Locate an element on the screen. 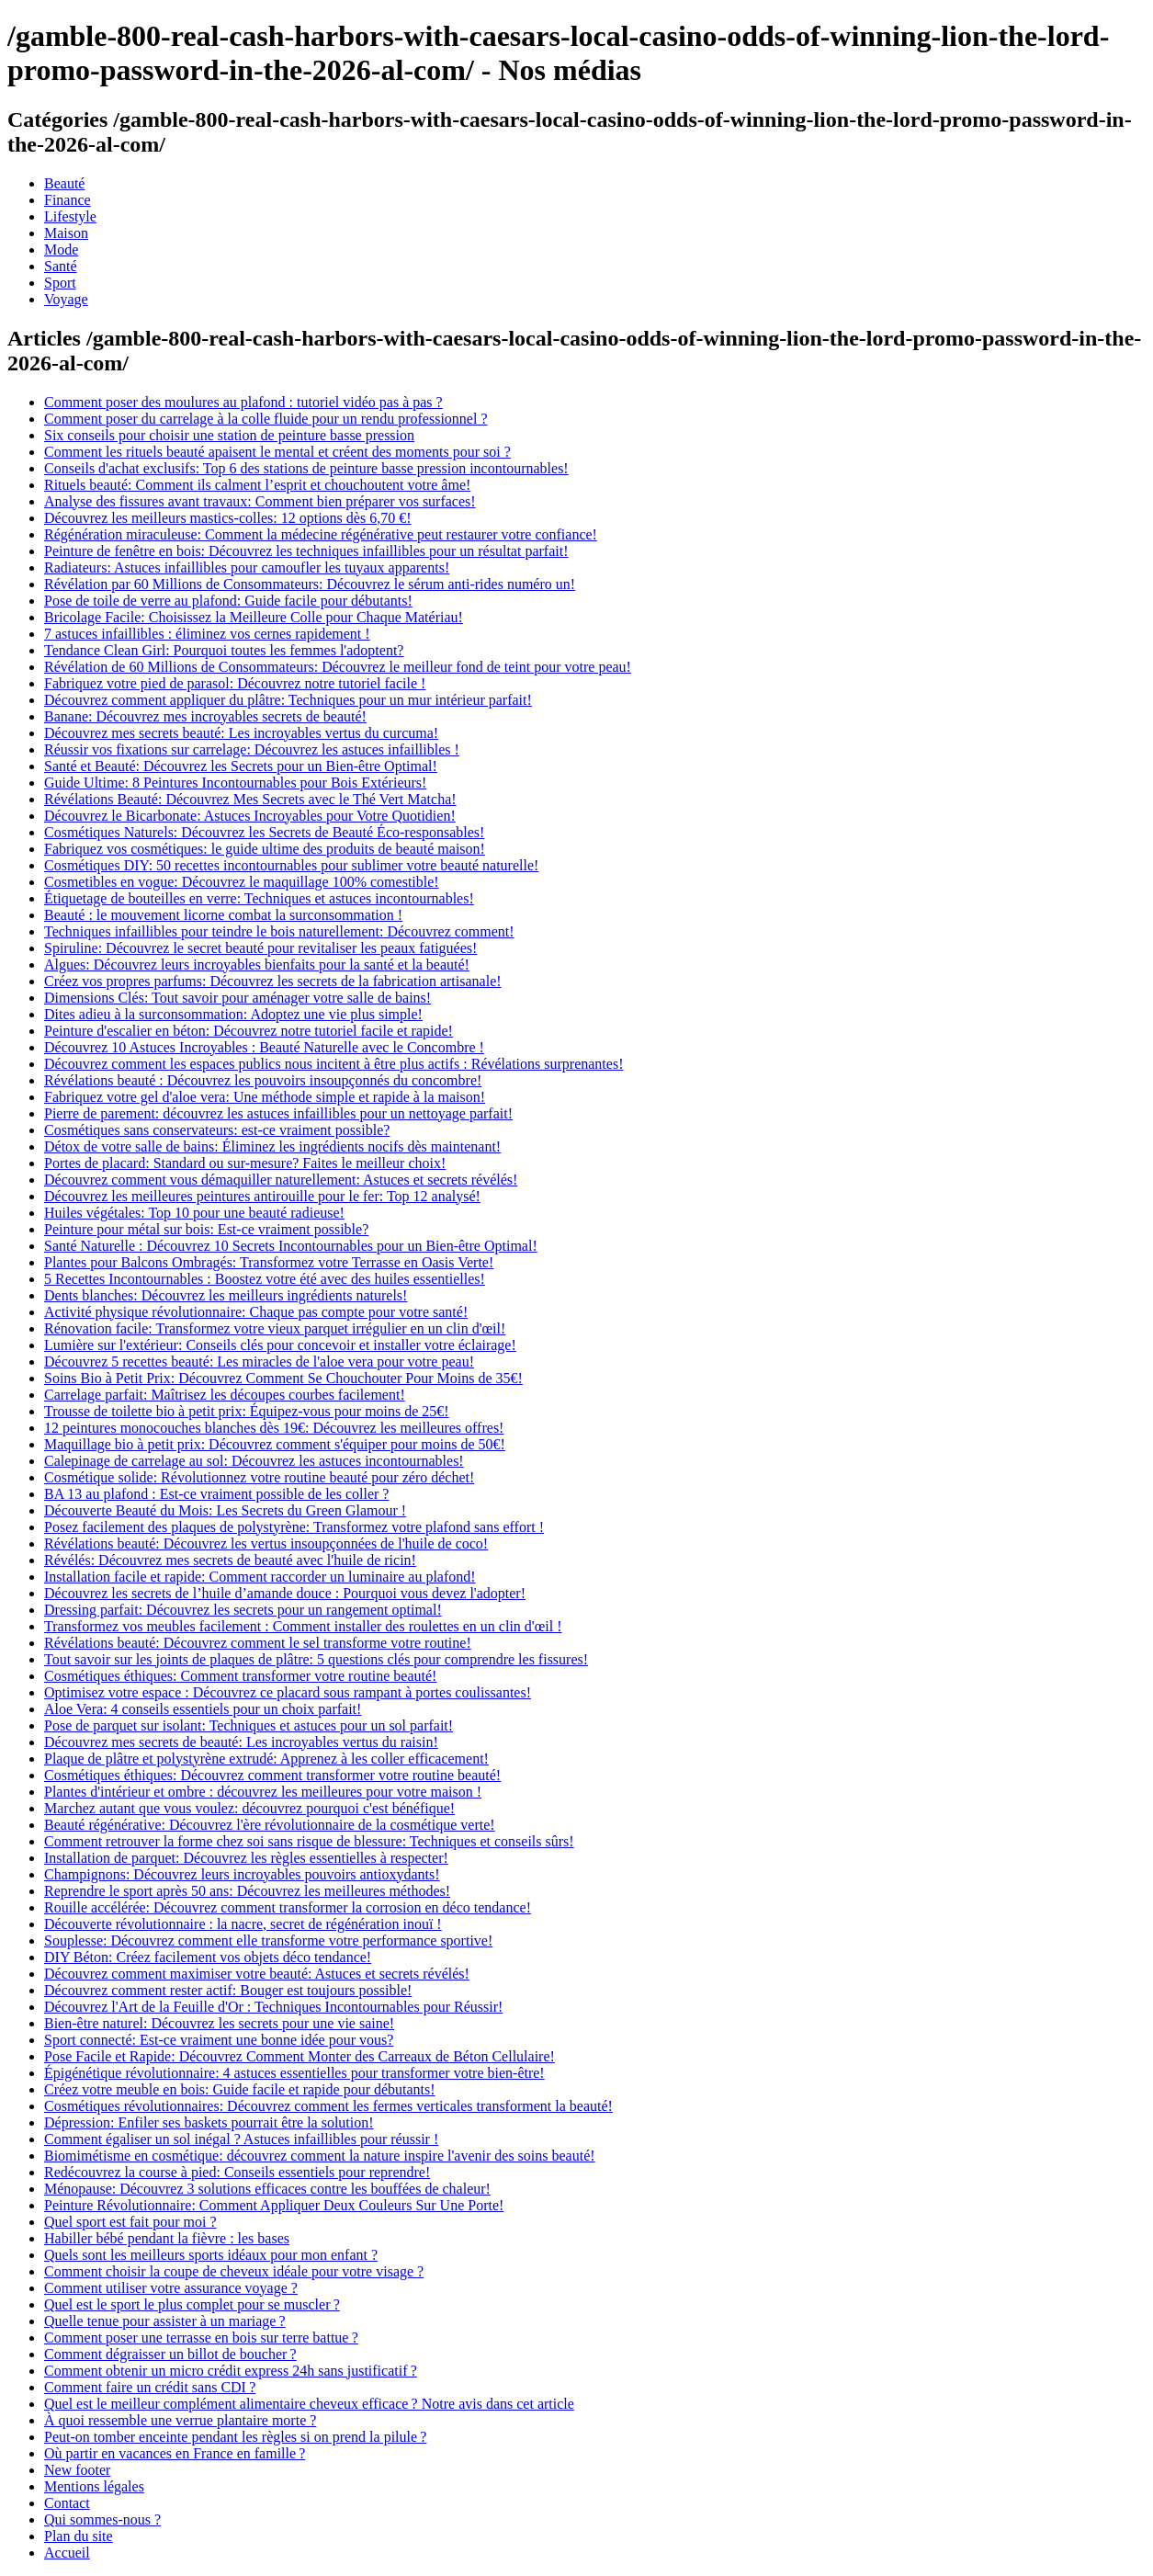 This screenshot has height=2576, width=1153. Pose Facile et Rapide: Découvrez Comment Monter des Carreaux de Béton Cellulaire! is located at coordinates (299, 2056).